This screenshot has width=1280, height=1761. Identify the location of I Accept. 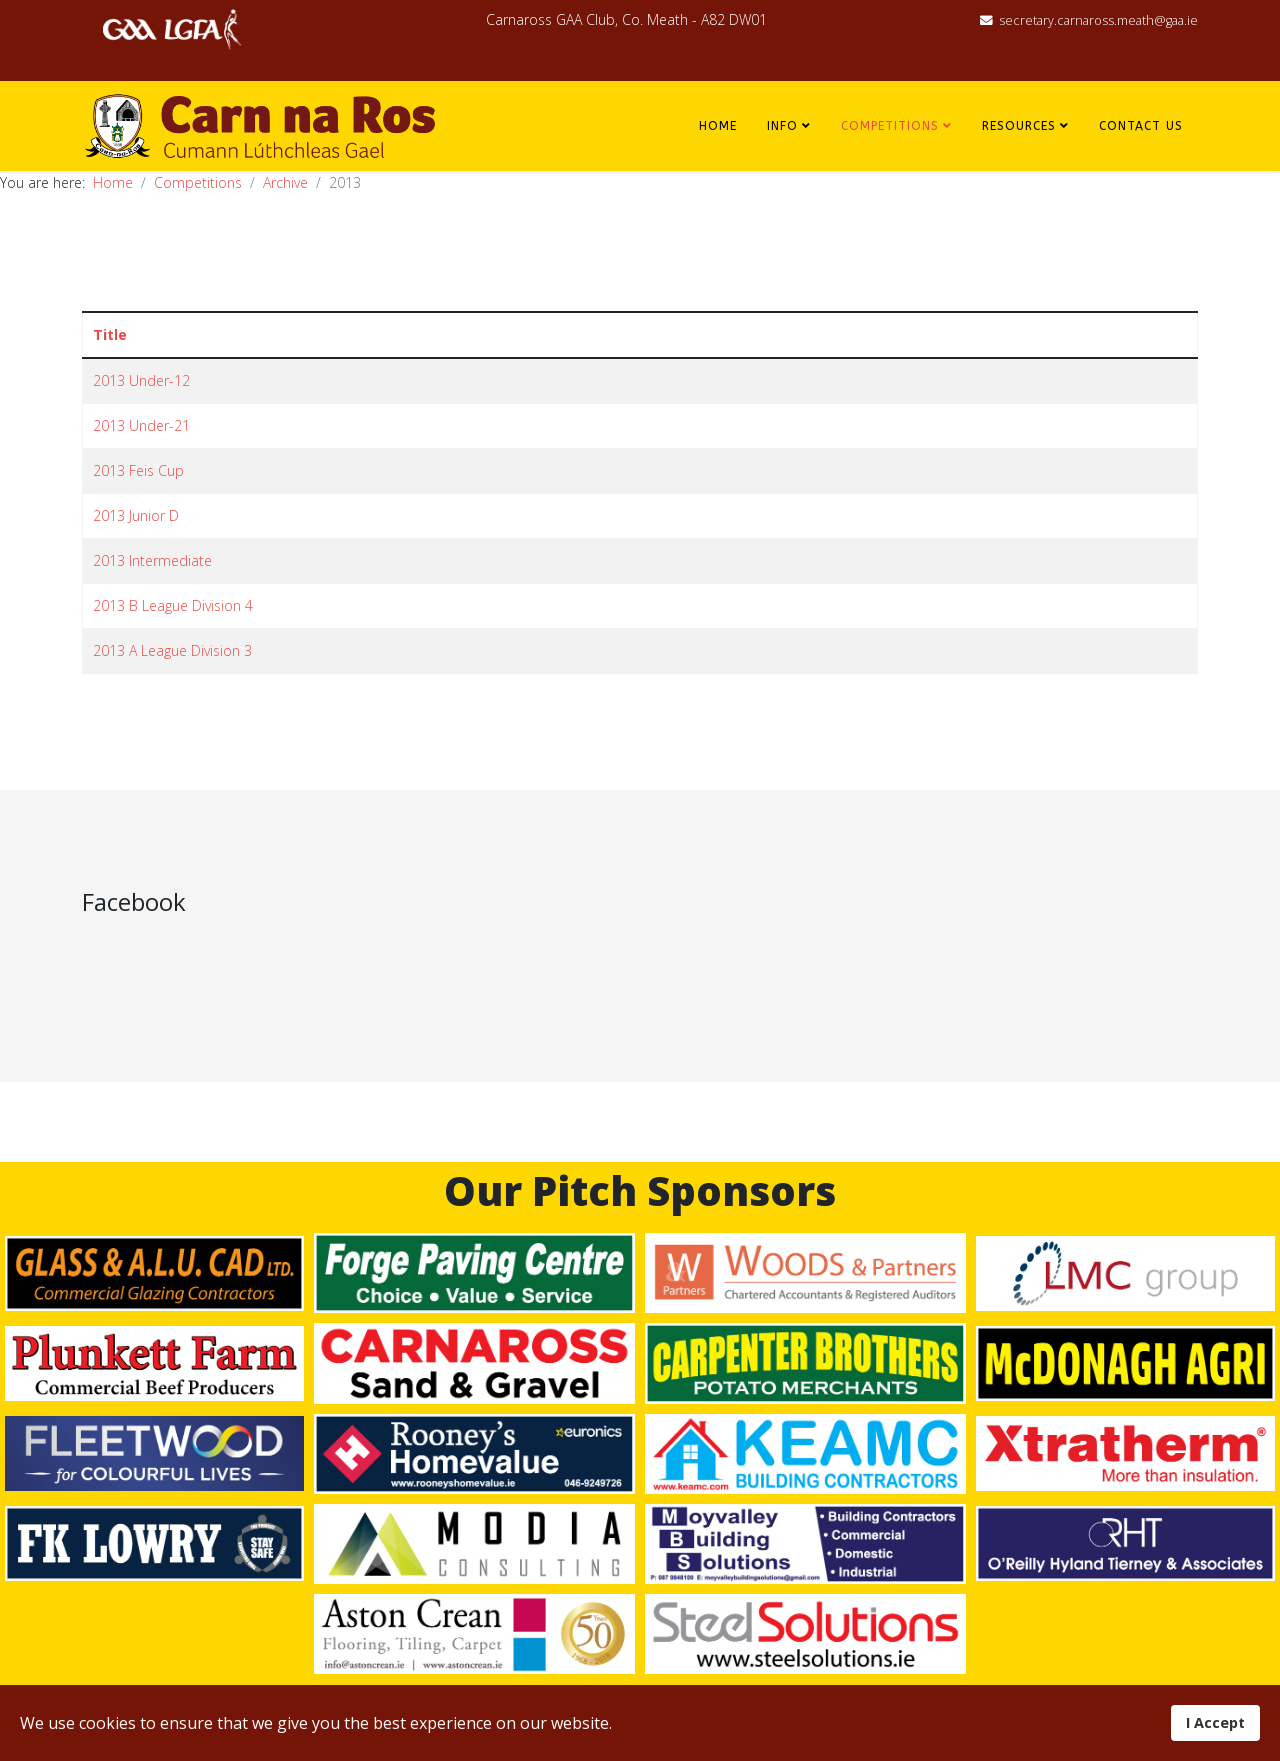
(1215, 1722).